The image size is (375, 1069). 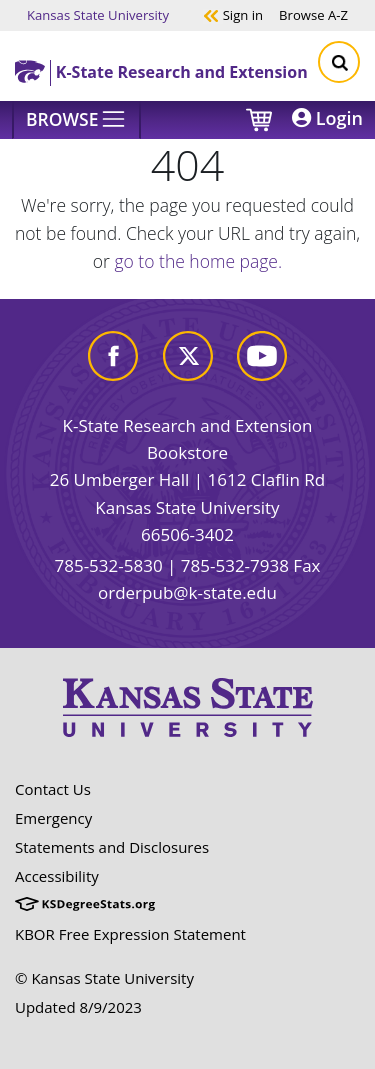 What do you see at coordinates (327, 118) in the screenshot?
I see `Login` at bounding box center [327, 118].